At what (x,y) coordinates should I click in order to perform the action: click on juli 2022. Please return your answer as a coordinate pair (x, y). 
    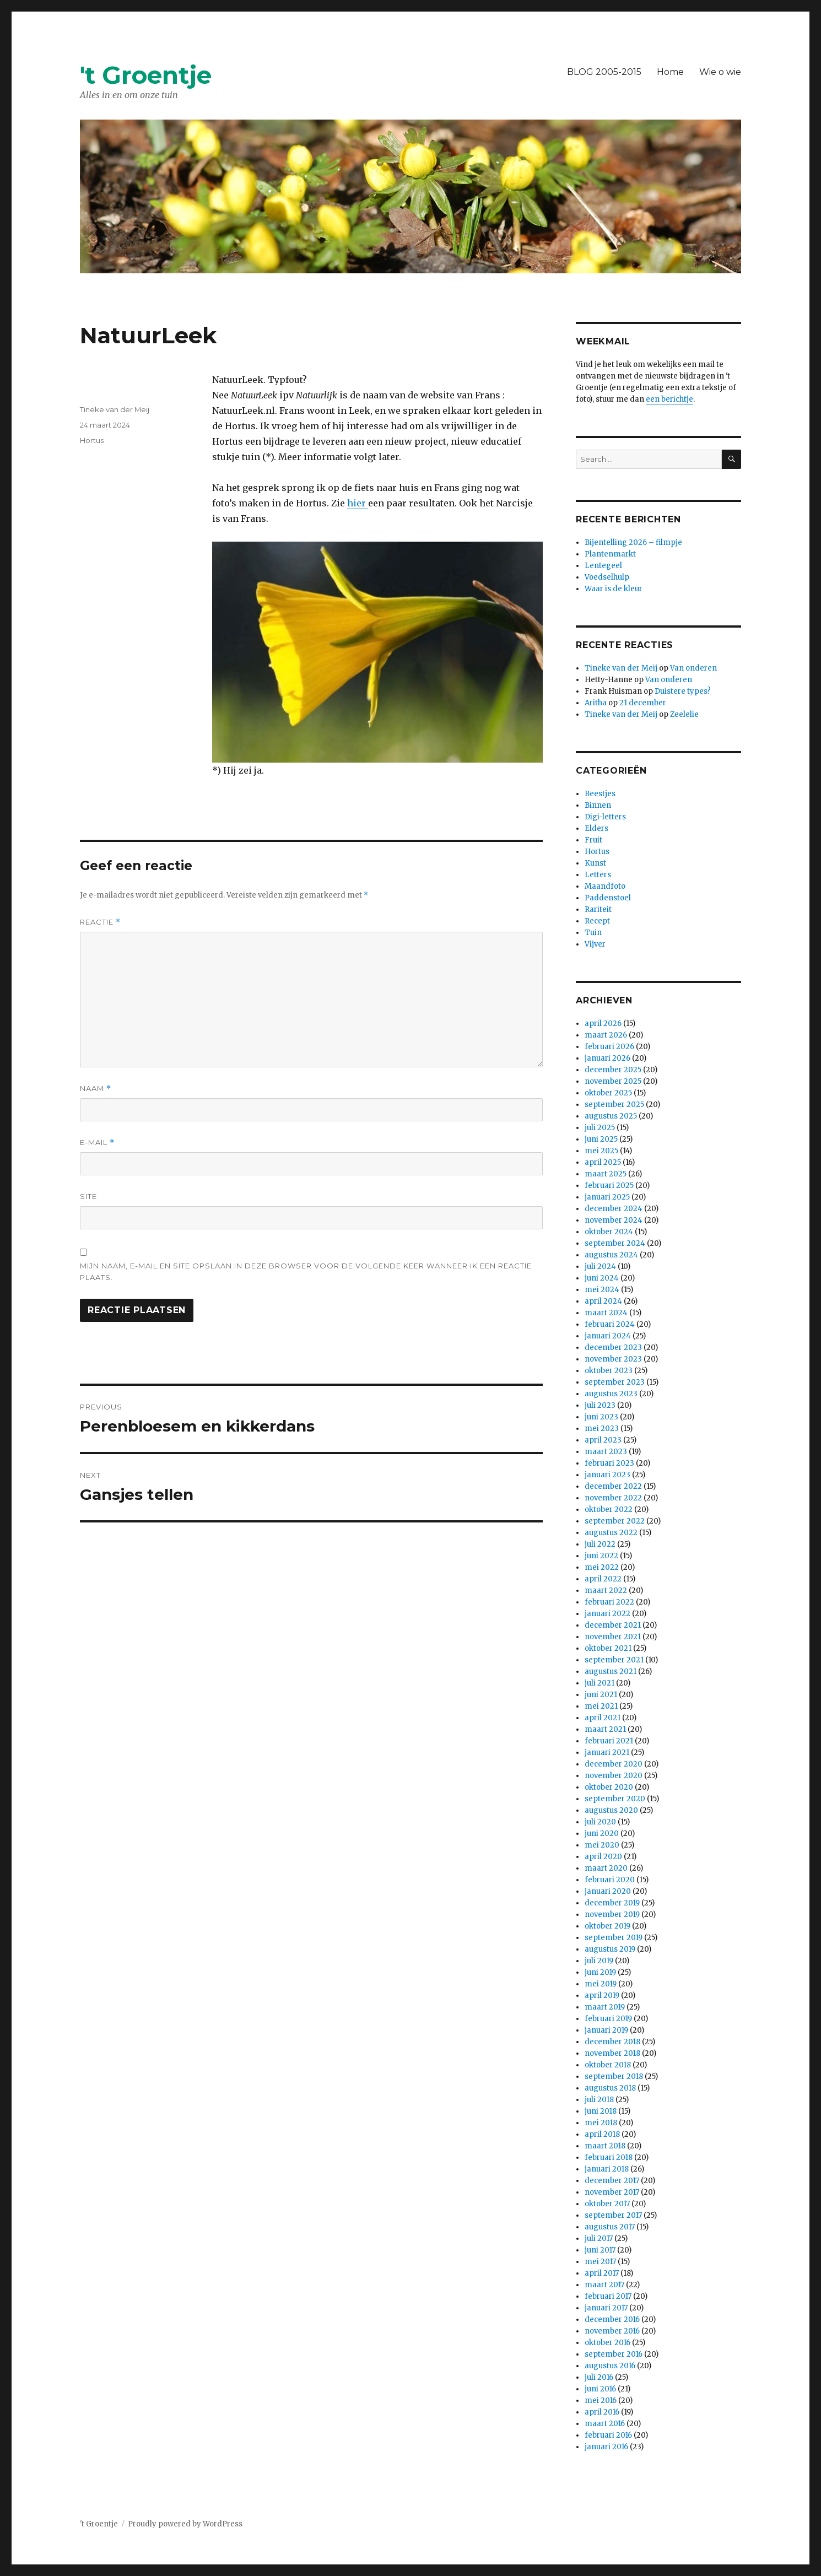
    Looking at the image, I should click on (600, 1544).